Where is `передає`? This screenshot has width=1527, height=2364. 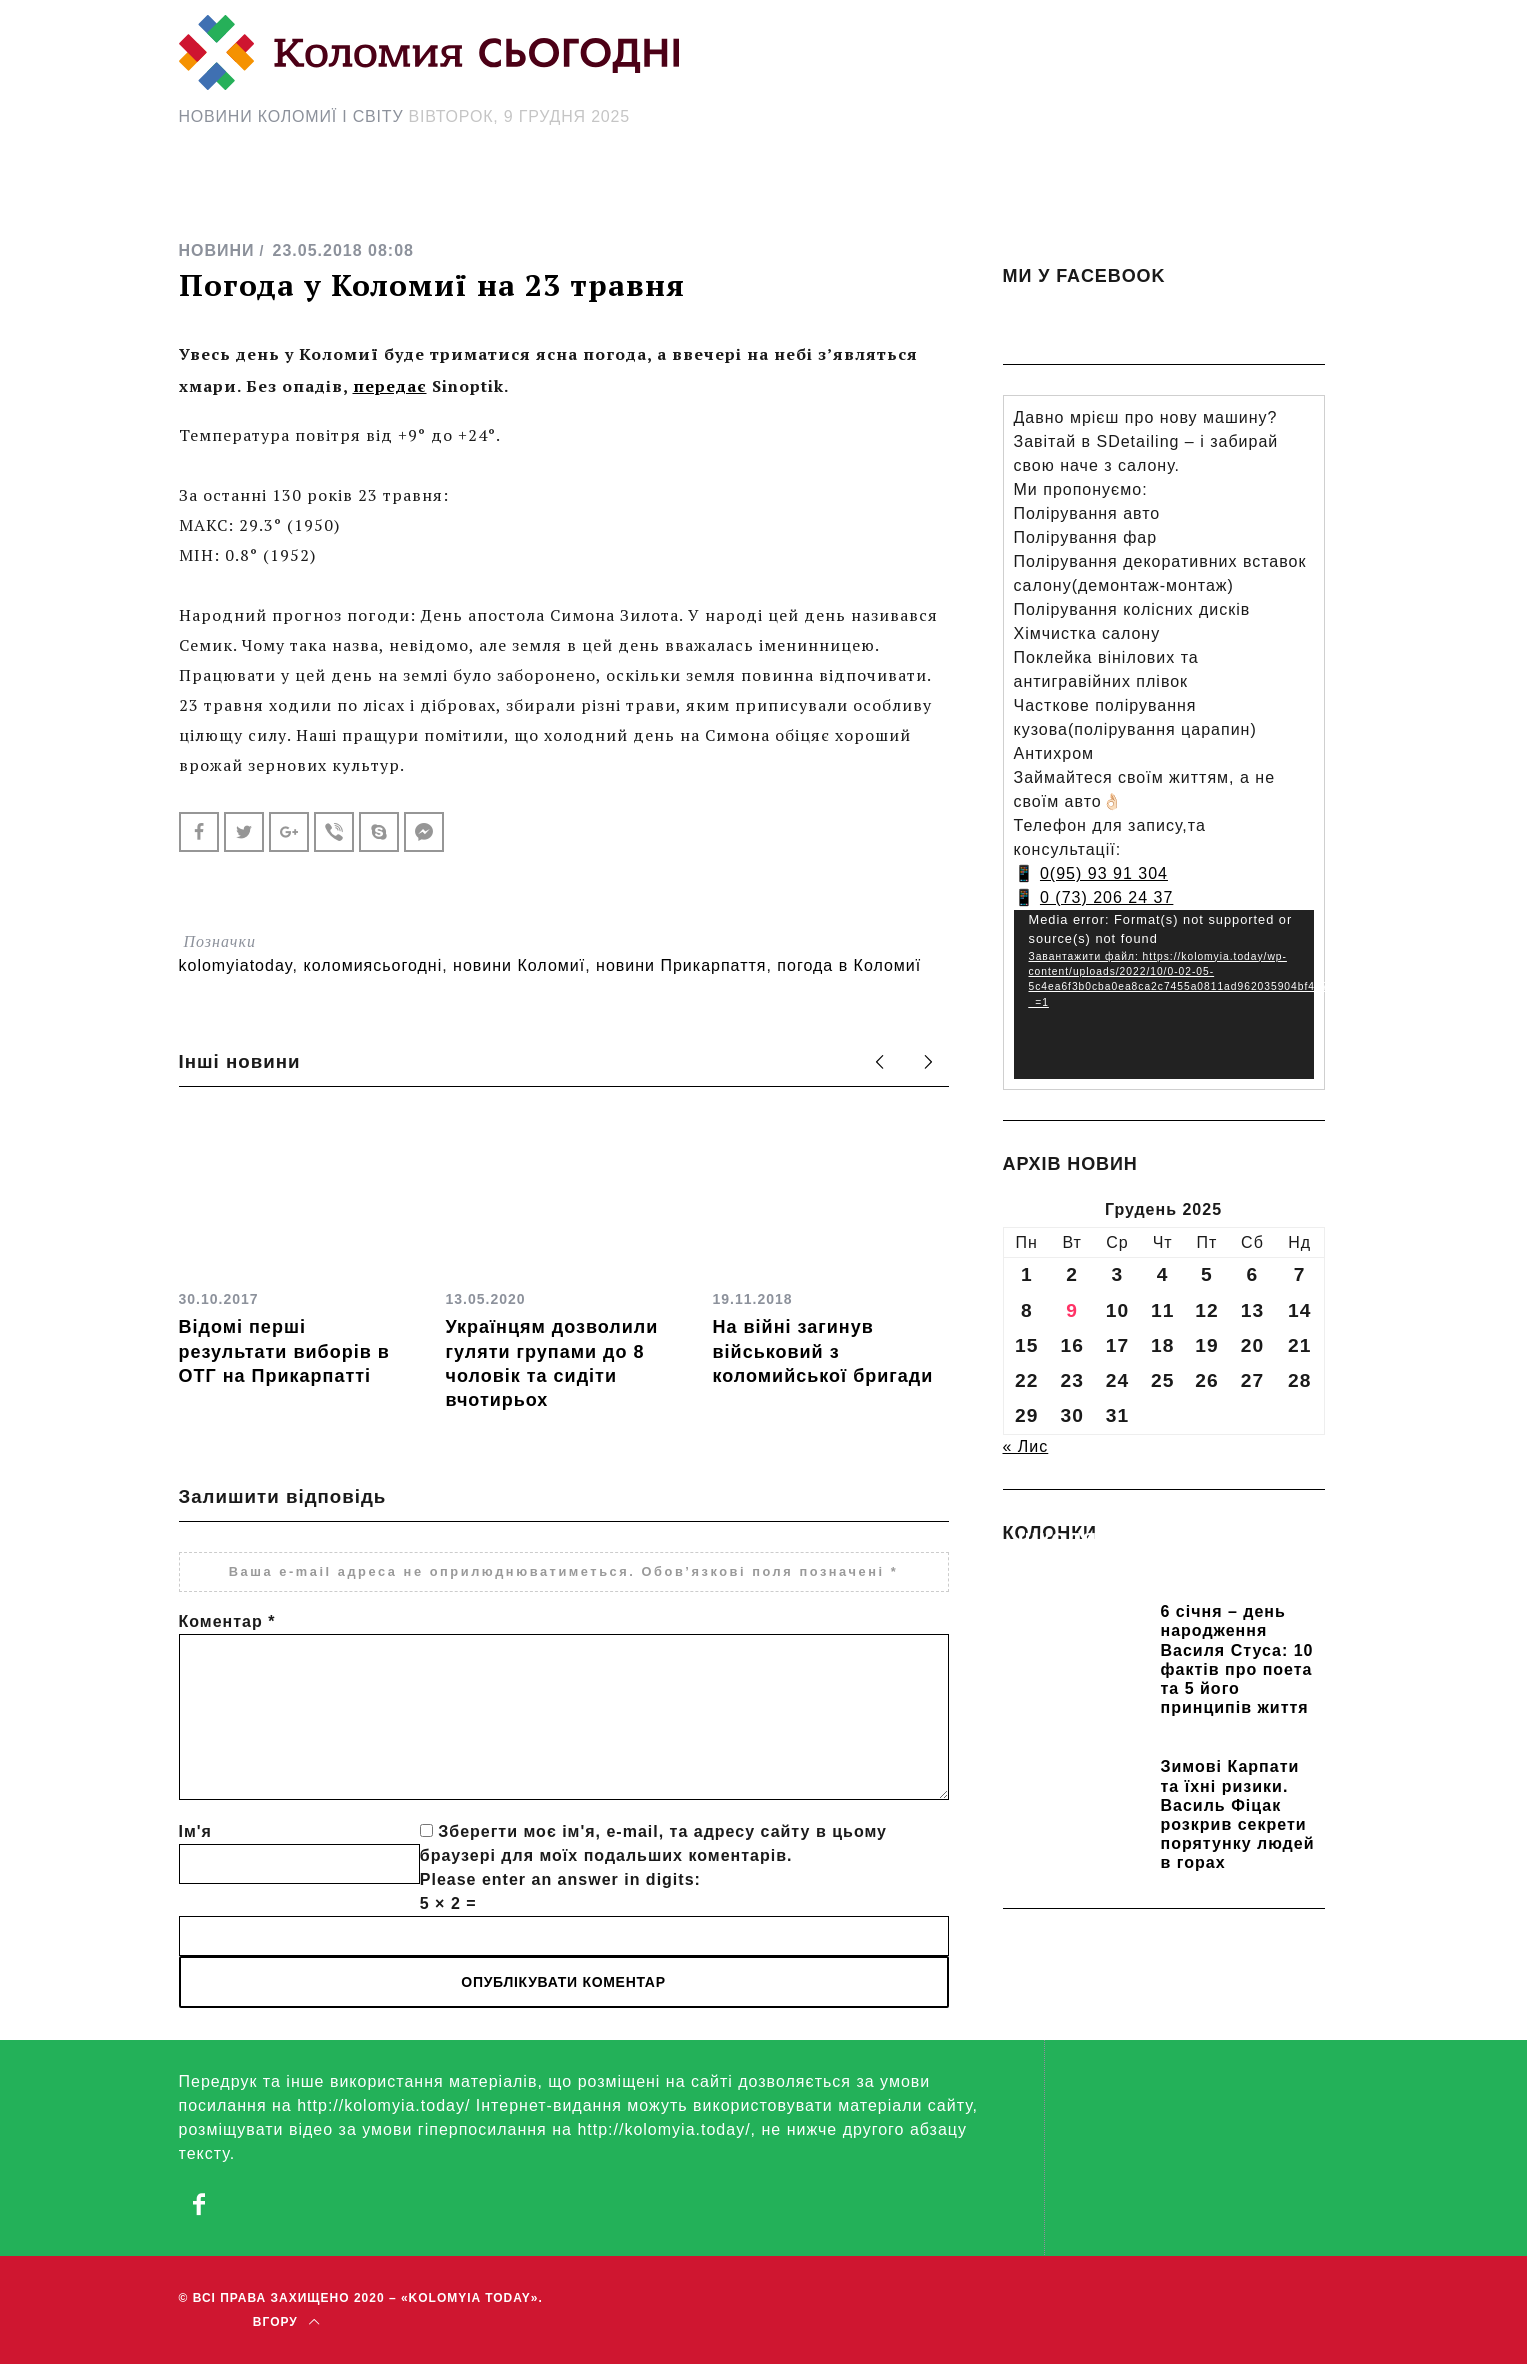
передає is located at coordinates (390, 386).